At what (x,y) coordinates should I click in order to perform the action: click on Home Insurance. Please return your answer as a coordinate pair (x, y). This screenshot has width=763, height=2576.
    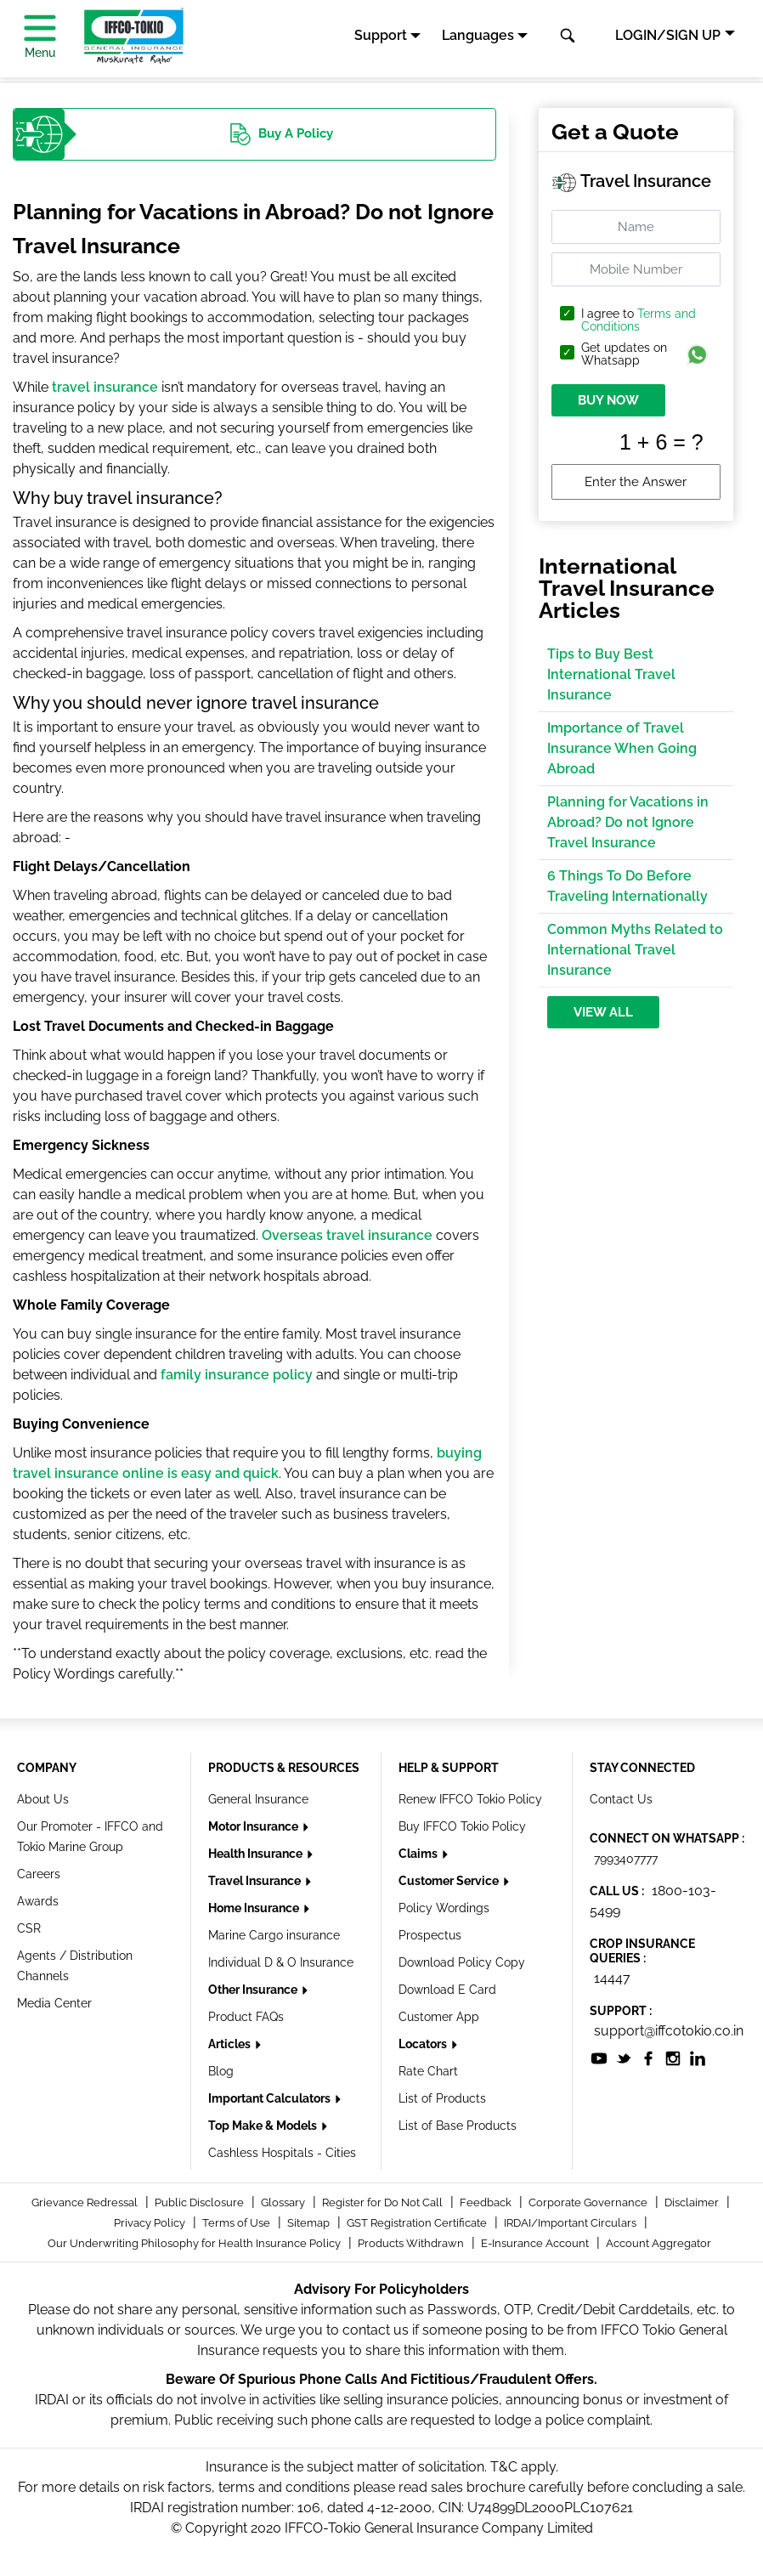
    Looking at the image, I should click on (255, 1908).